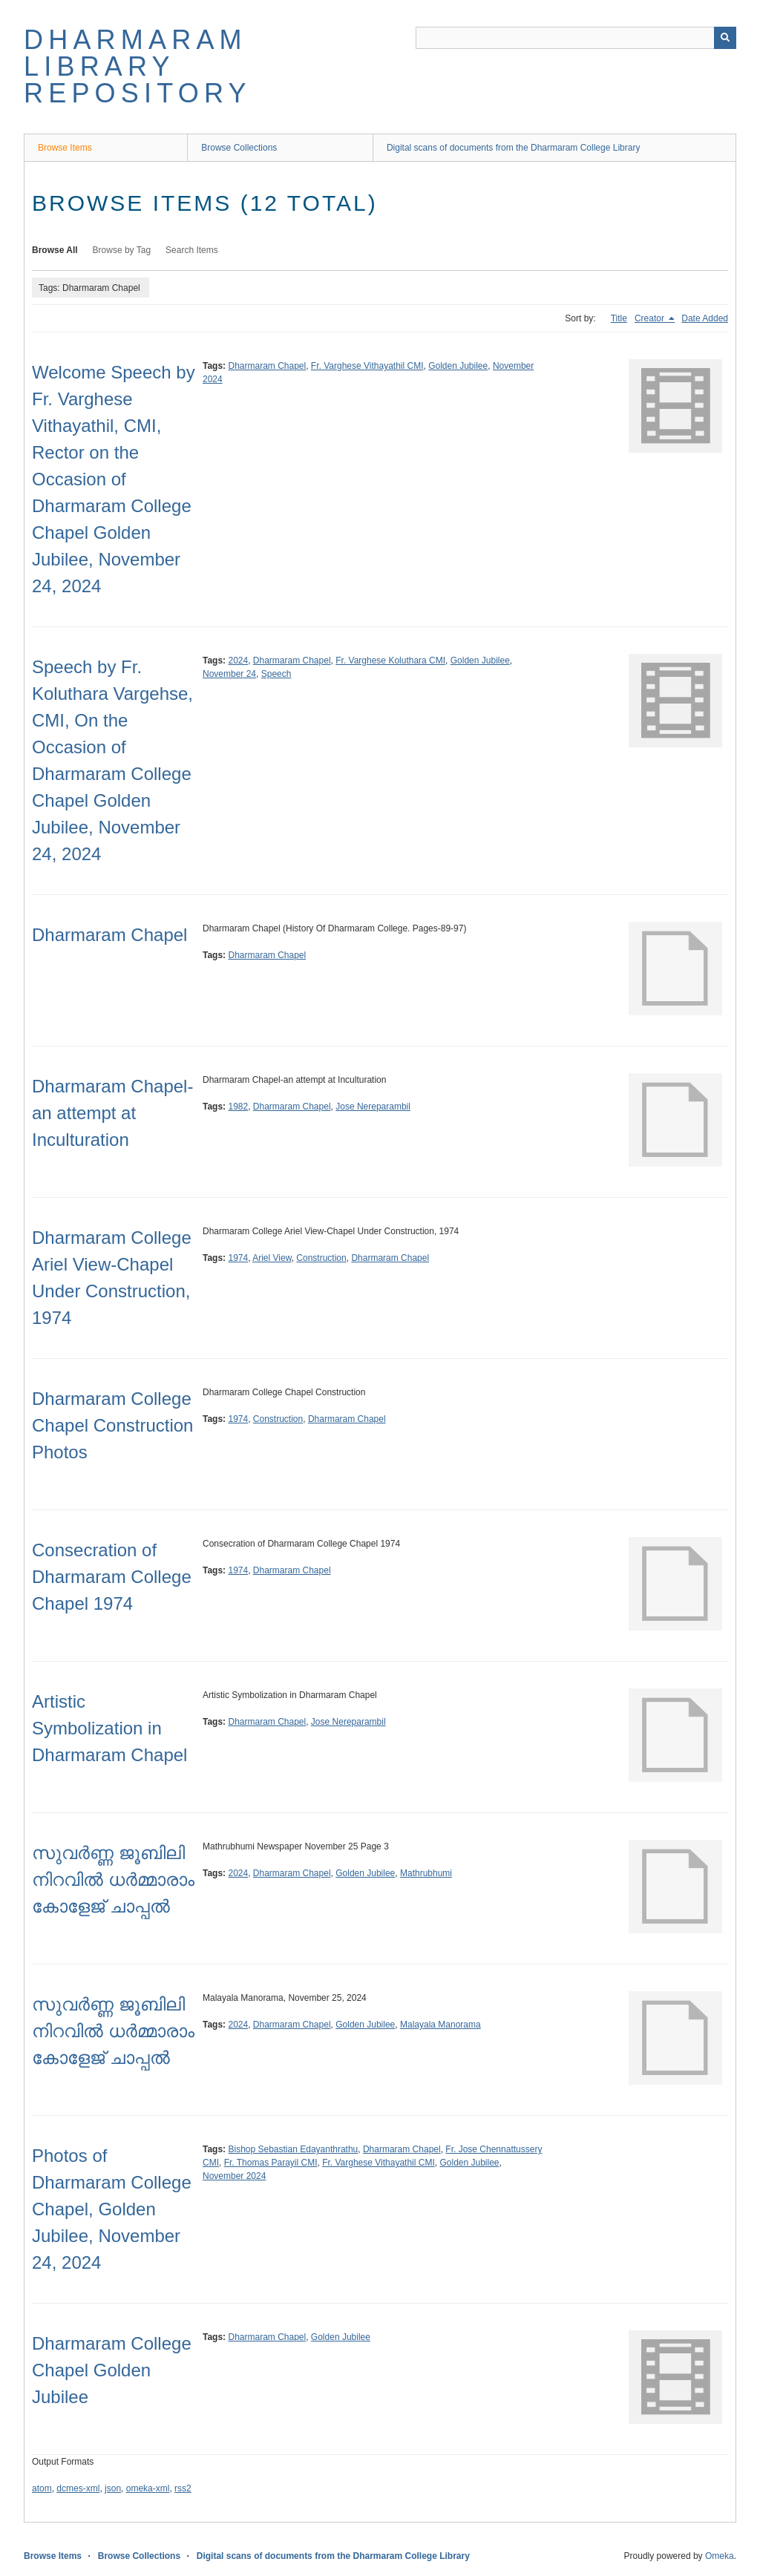 Image resolution: width=760 pixels, height=2576 pixels. What do you see at coordinates (113, 1879) in the screenshot?
I see `സുവർണ്ണ ജൂബിലി നിറവിൽ ധർമ്മാരാം കോളേജ് ചാപ്പൽ` at bounding box center [113, 1879].